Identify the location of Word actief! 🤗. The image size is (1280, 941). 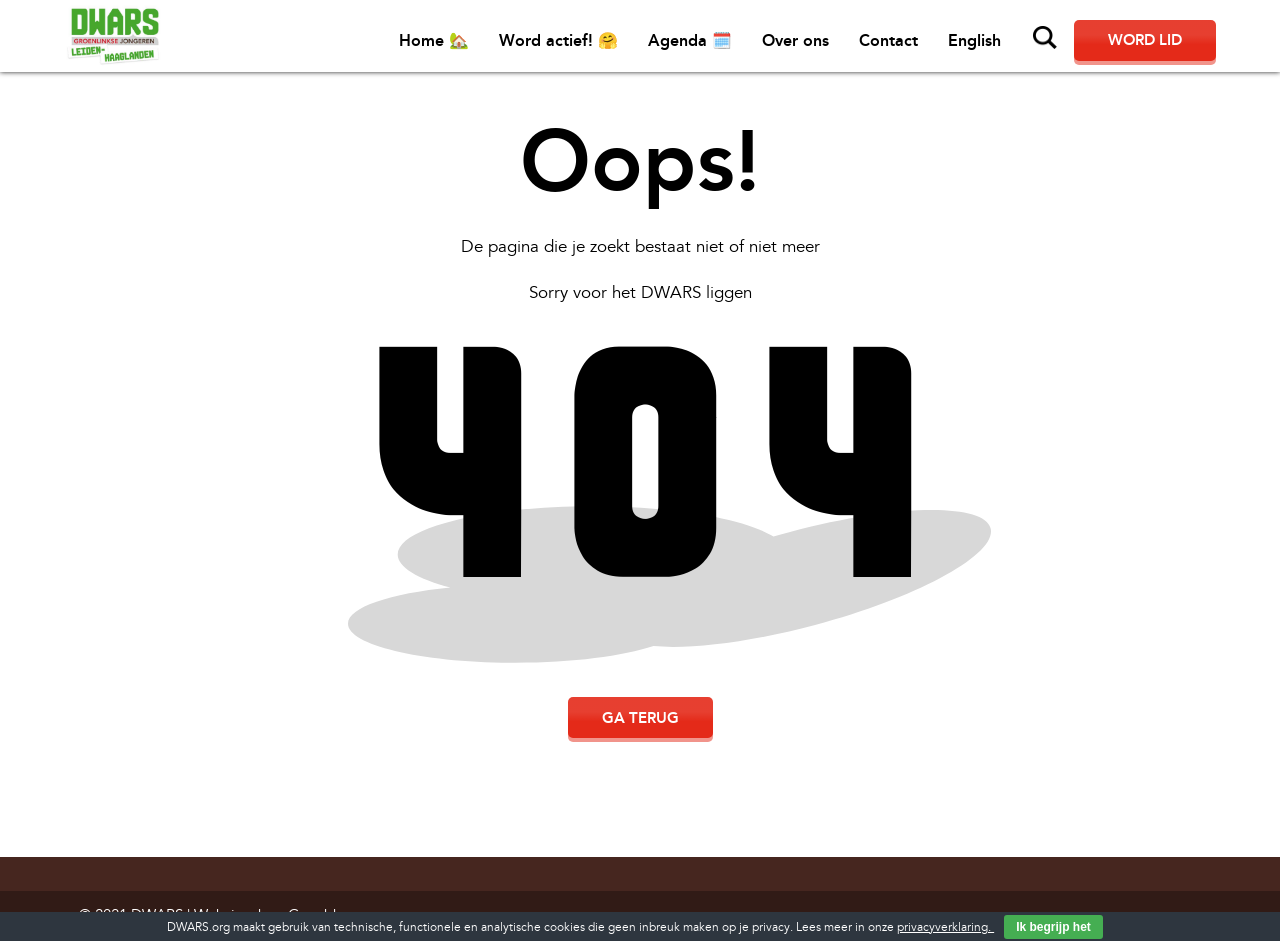
(558, 40).